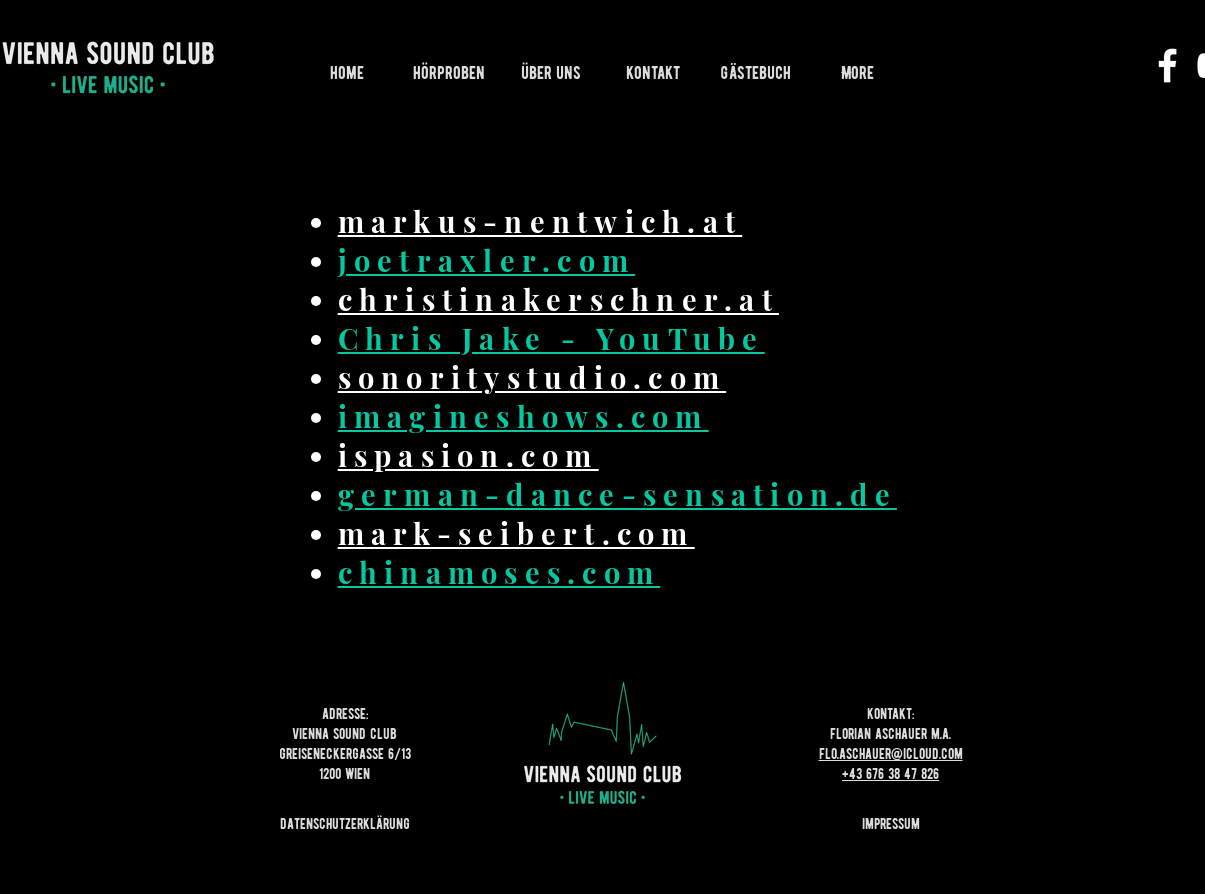 The height and width of the screenshot is (894, 1205). I want to click on flo.aschauer@icloud.com, so click(891, 754).